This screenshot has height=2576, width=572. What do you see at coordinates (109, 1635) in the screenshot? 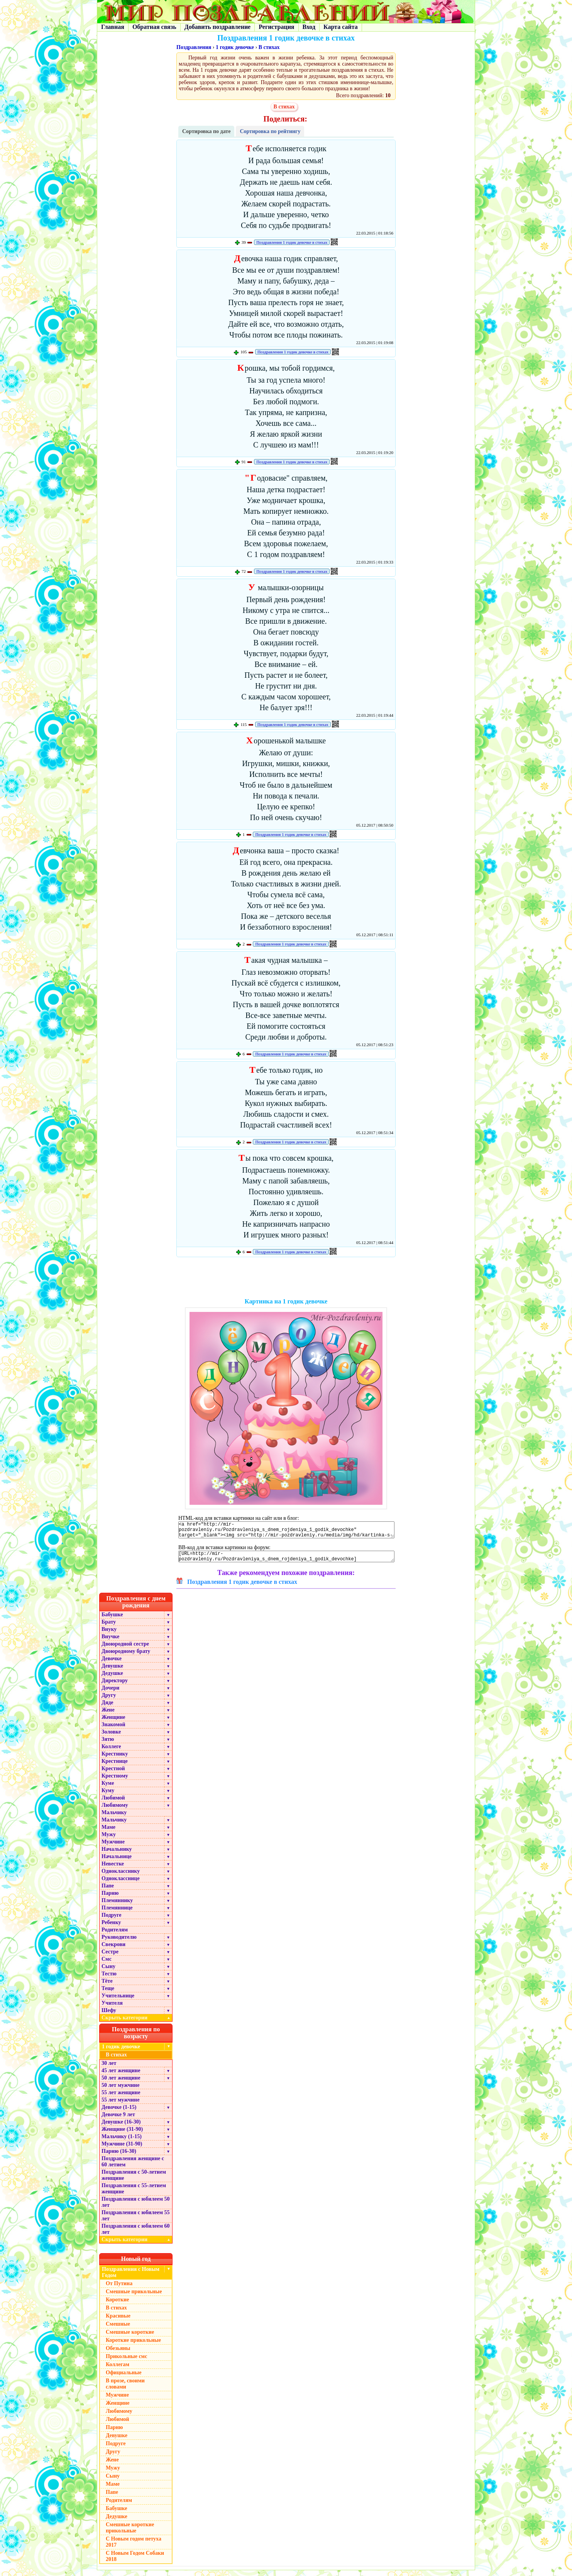
I see `Внуку` at bounding box center [109, 1635].